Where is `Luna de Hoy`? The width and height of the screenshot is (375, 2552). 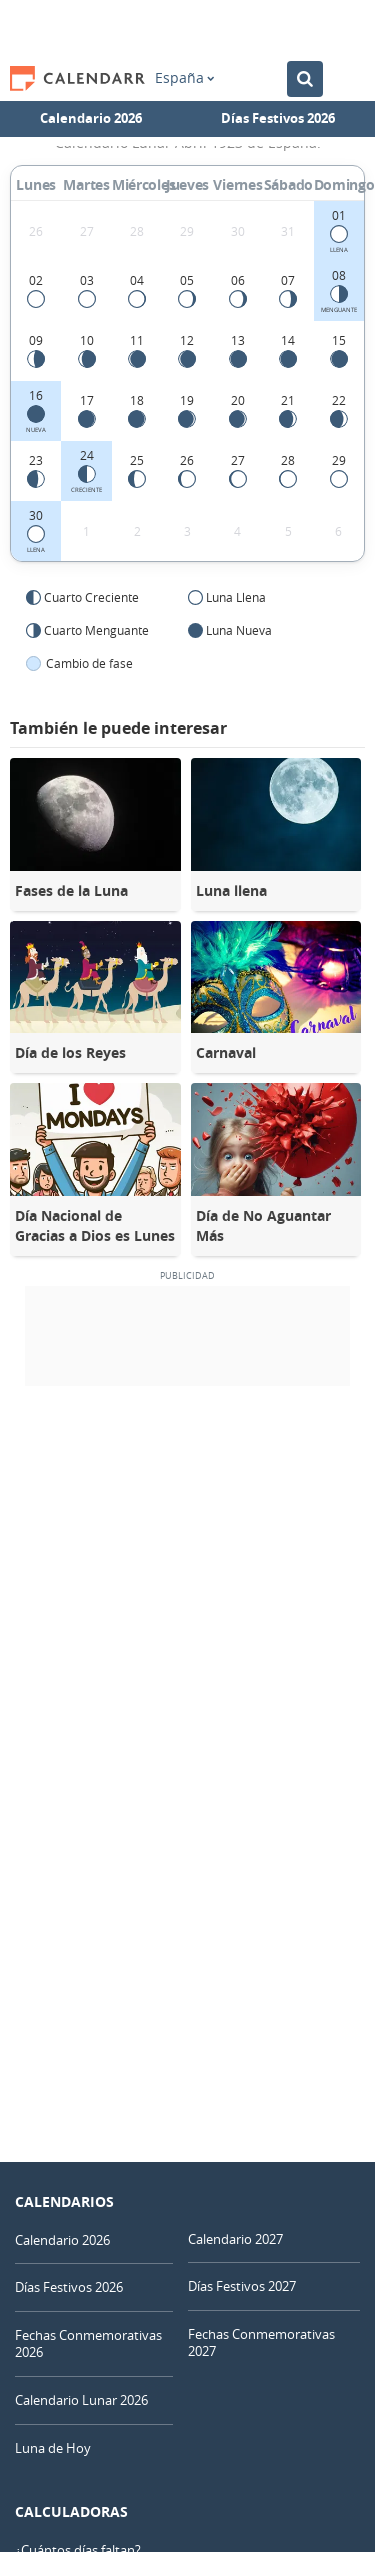
Luna de Hoy is located at coordinates (53, 2448).